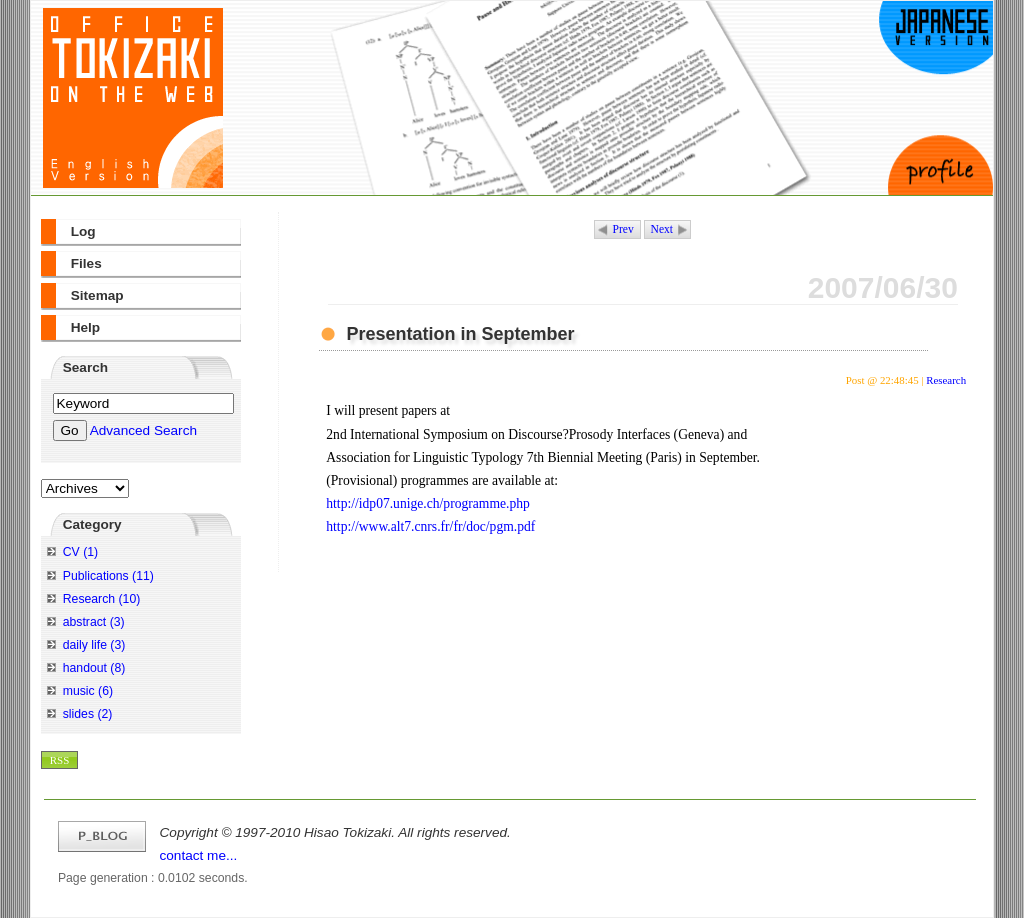 Image resolution: width=1024 pixels, height=918 pixels. I want to click on contact me..., so click(199, 855).